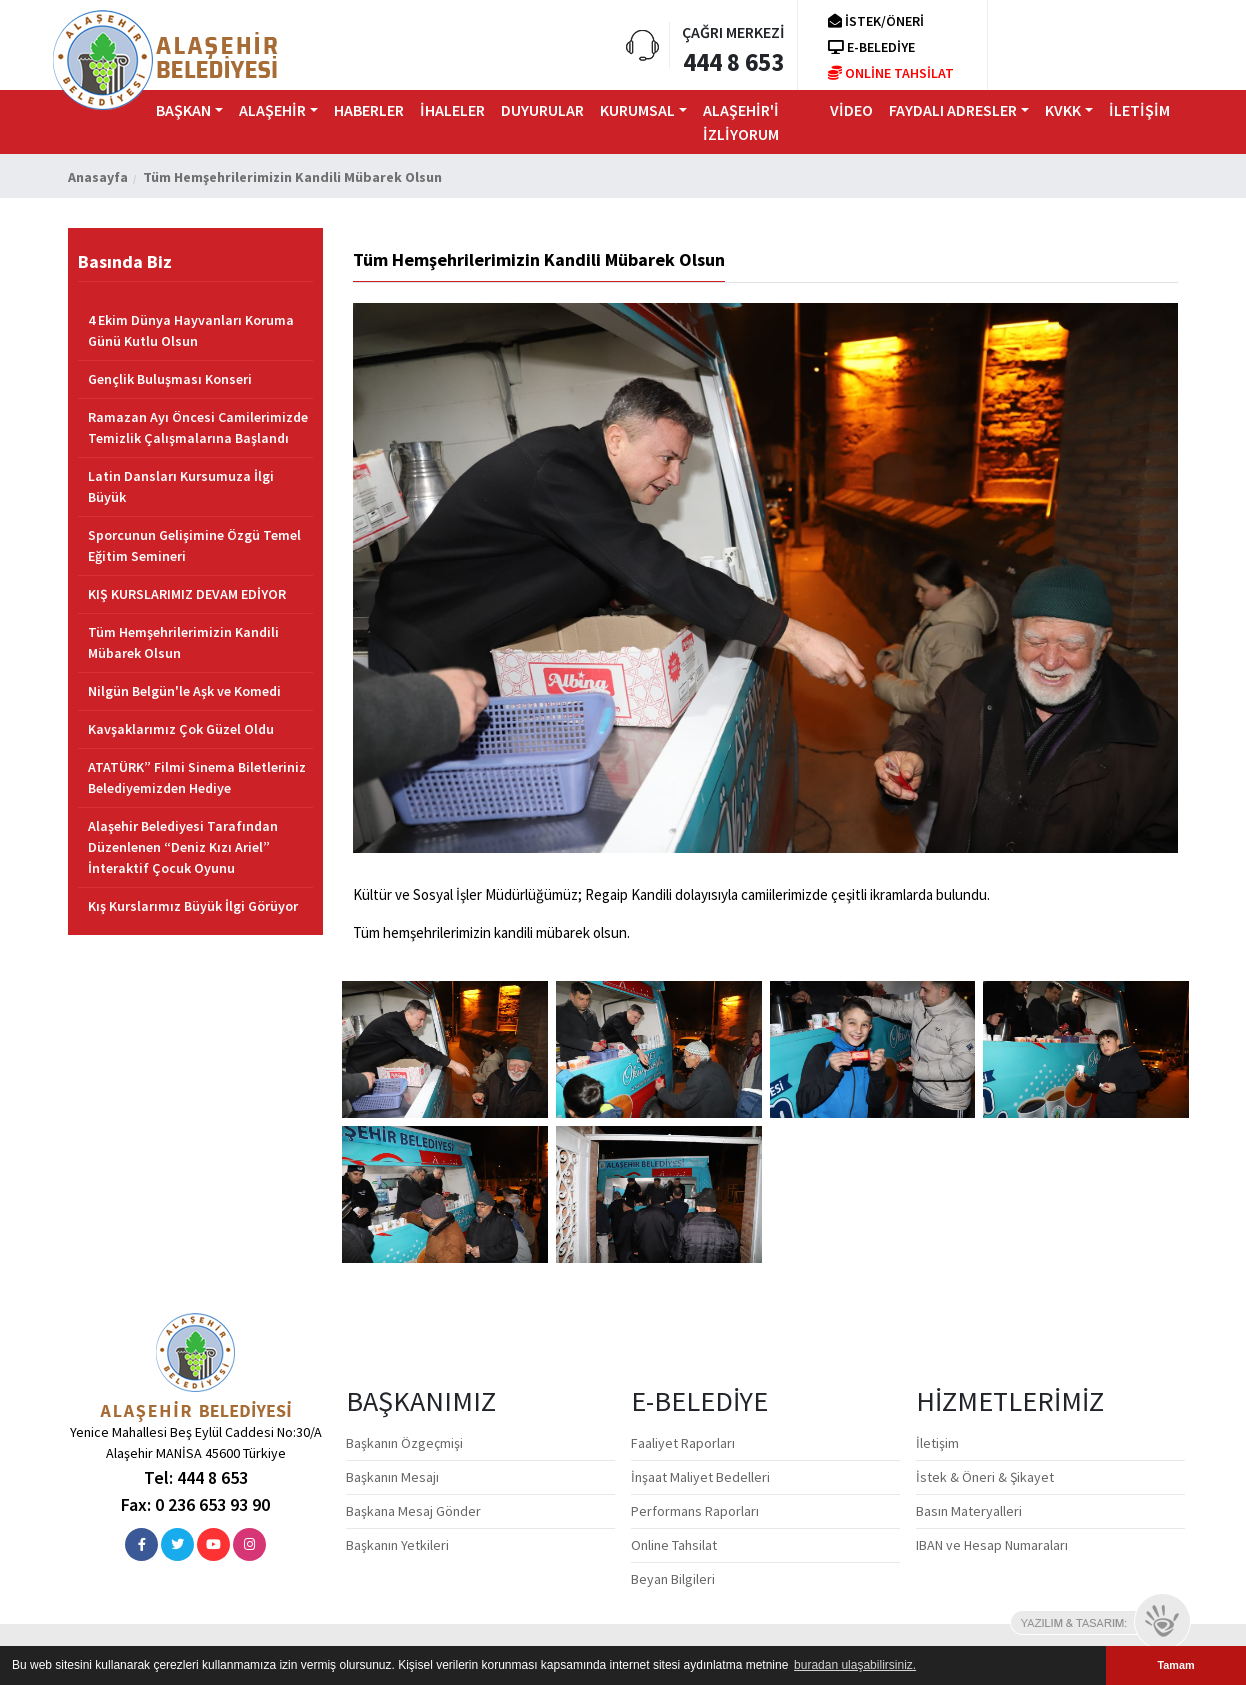 This screenshot has width=1246, height=1685. Describe the element at coordinates (187, 594) in the screenshot. I see `KIŞ KURSLARIMIZ DEVAM EDİYOR` at that location.